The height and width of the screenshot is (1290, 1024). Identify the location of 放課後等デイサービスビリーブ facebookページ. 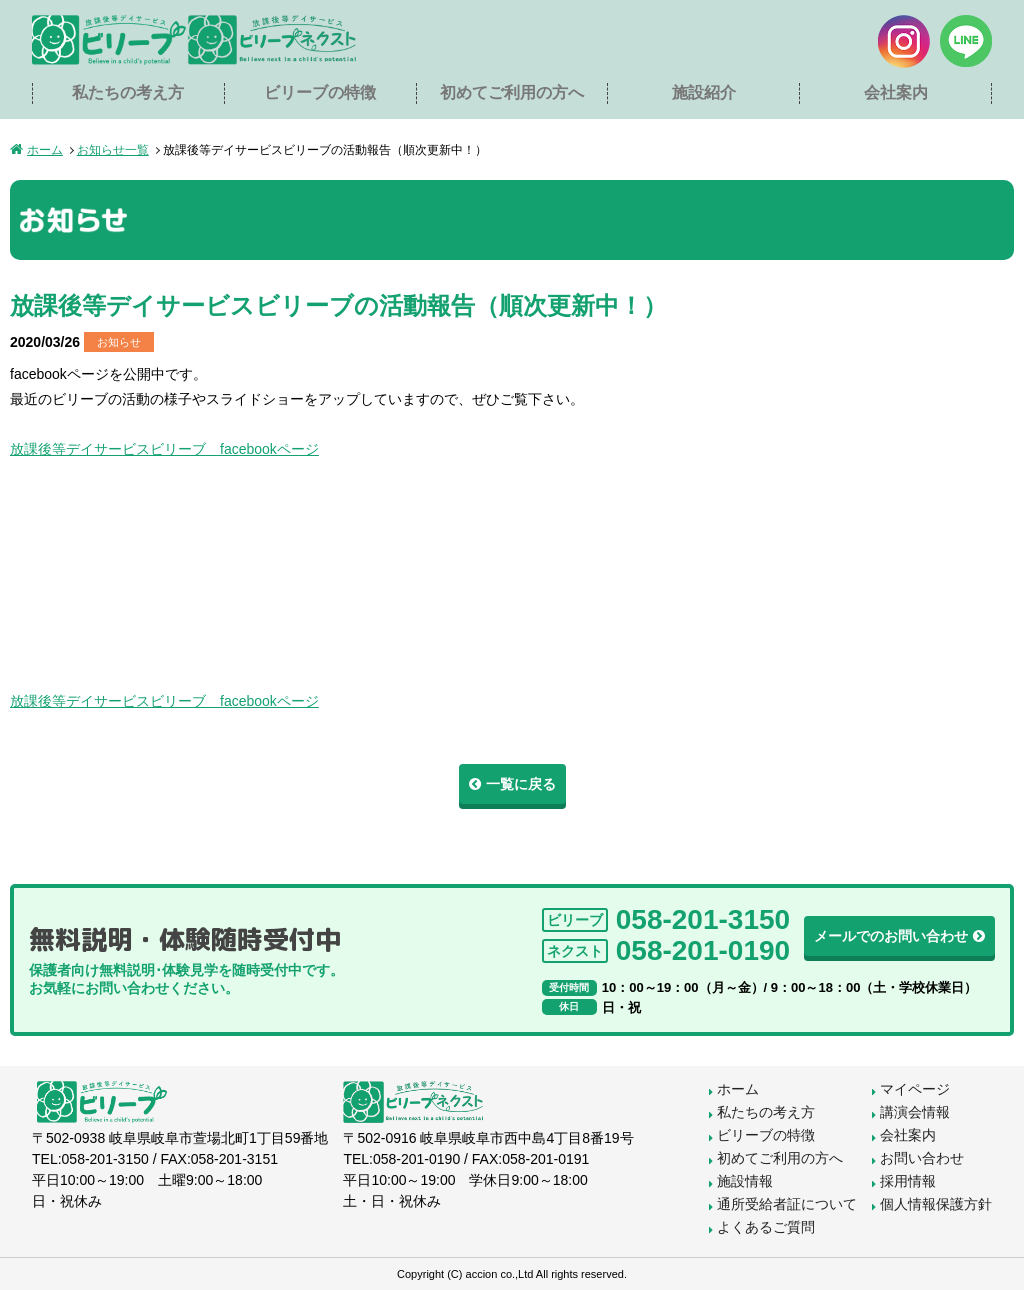
(164, 449).